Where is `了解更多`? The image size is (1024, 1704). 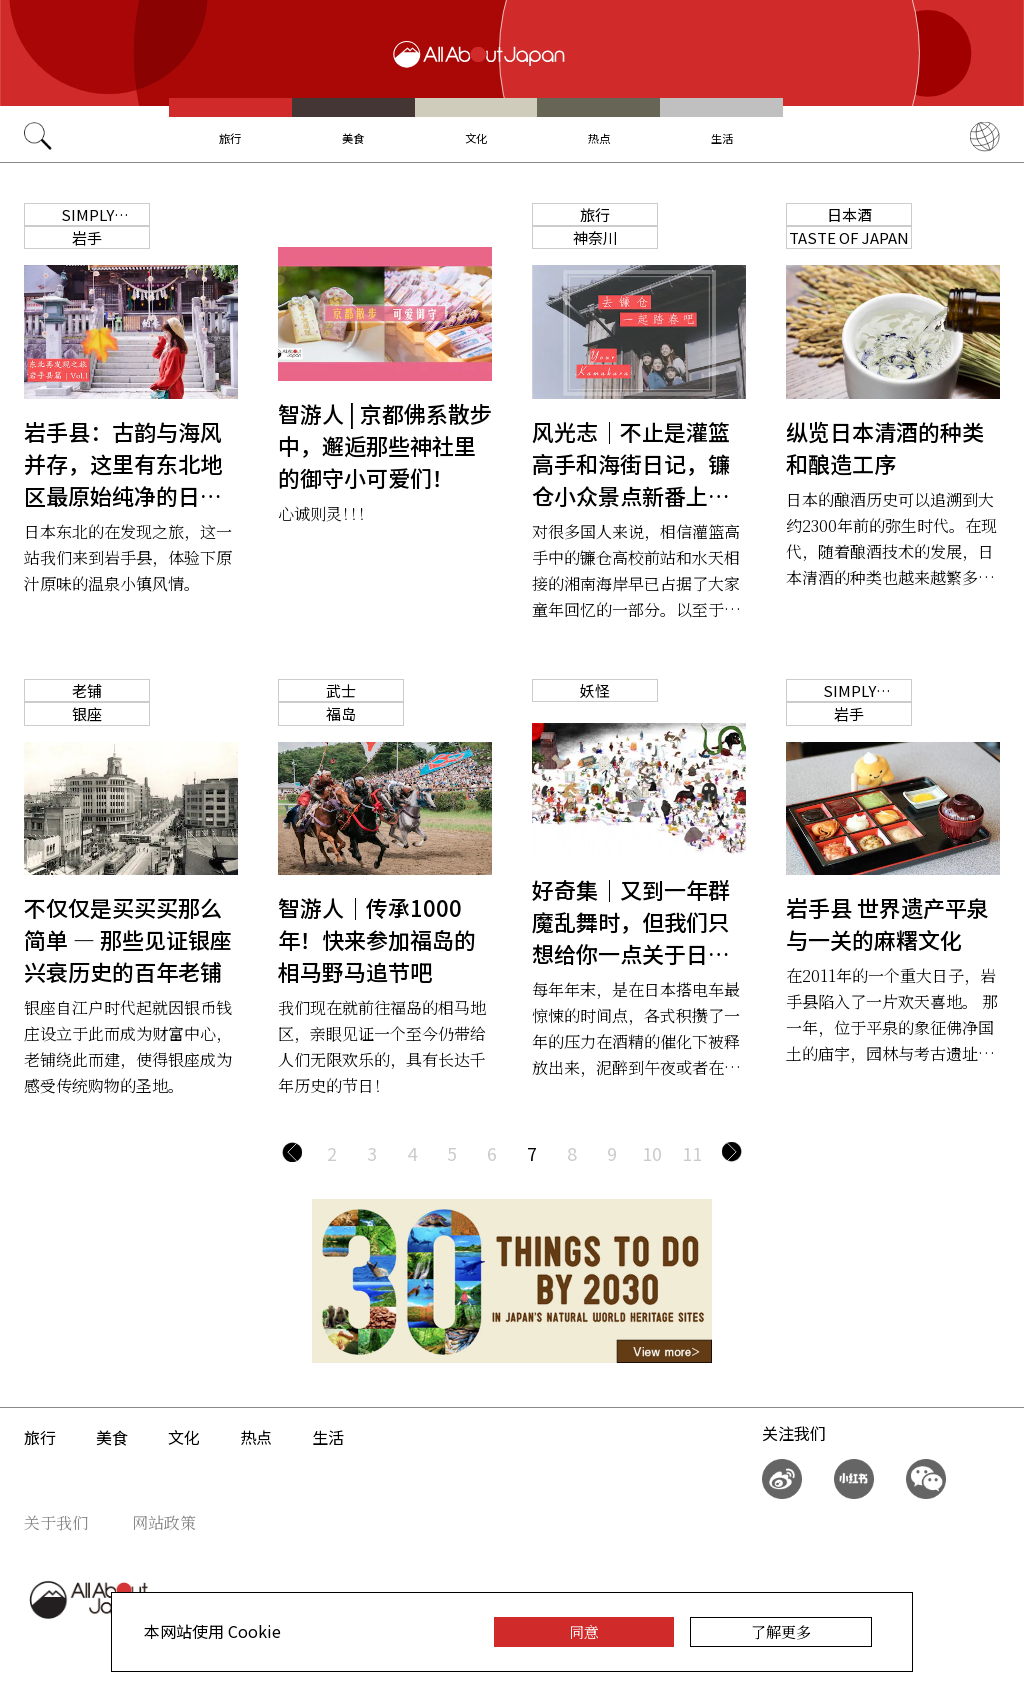 了解更多 is located at coordinates (781, 1631).